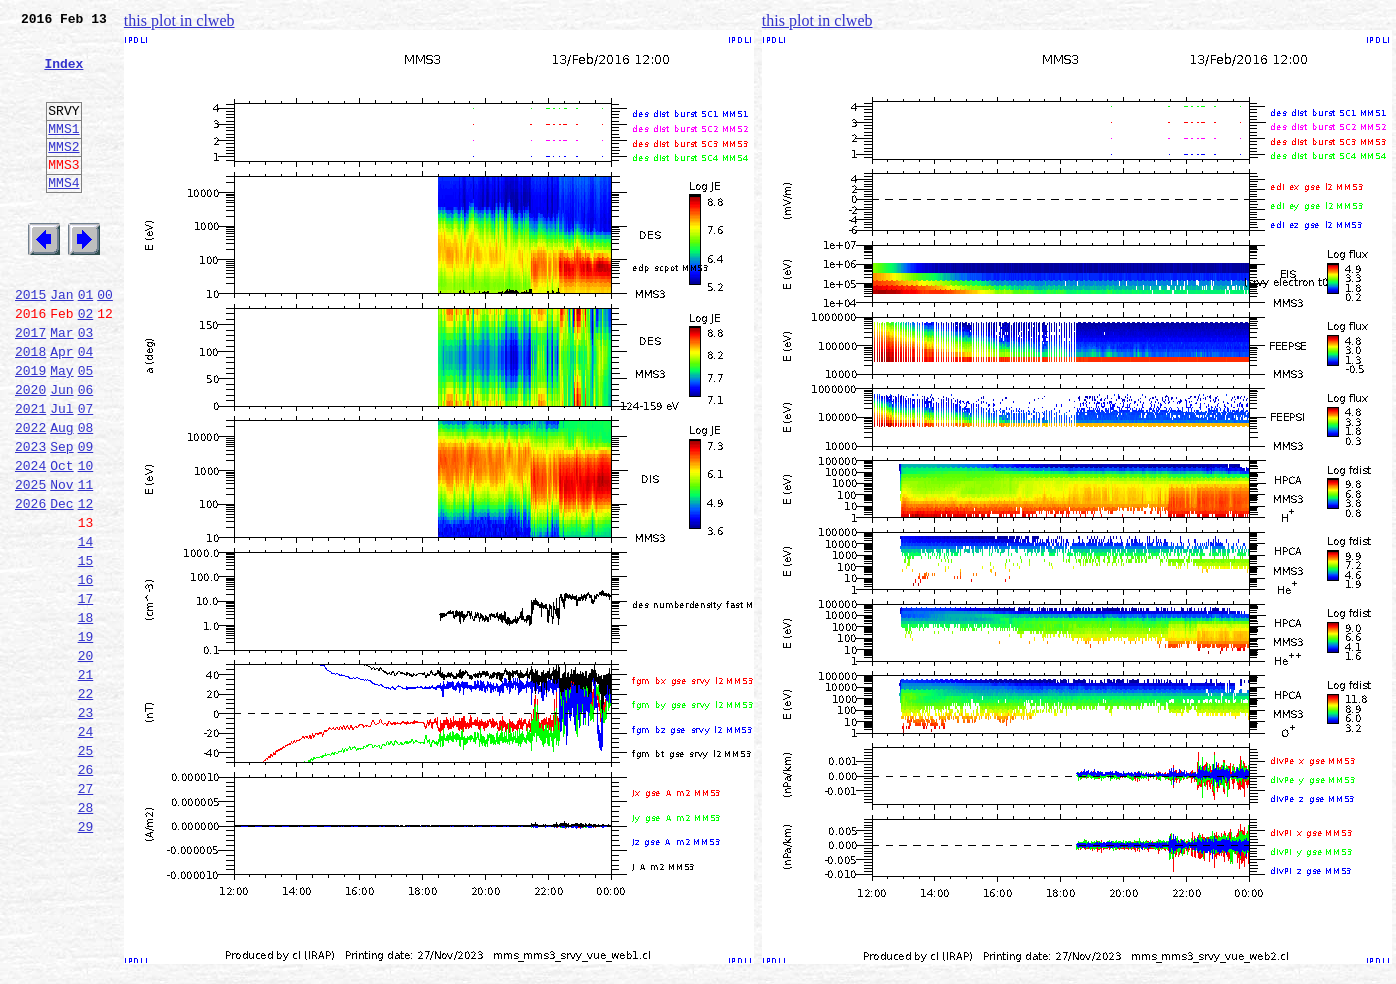  Describe the element at coordinates (86, 364) in the screenshot. I see `02` at that location.